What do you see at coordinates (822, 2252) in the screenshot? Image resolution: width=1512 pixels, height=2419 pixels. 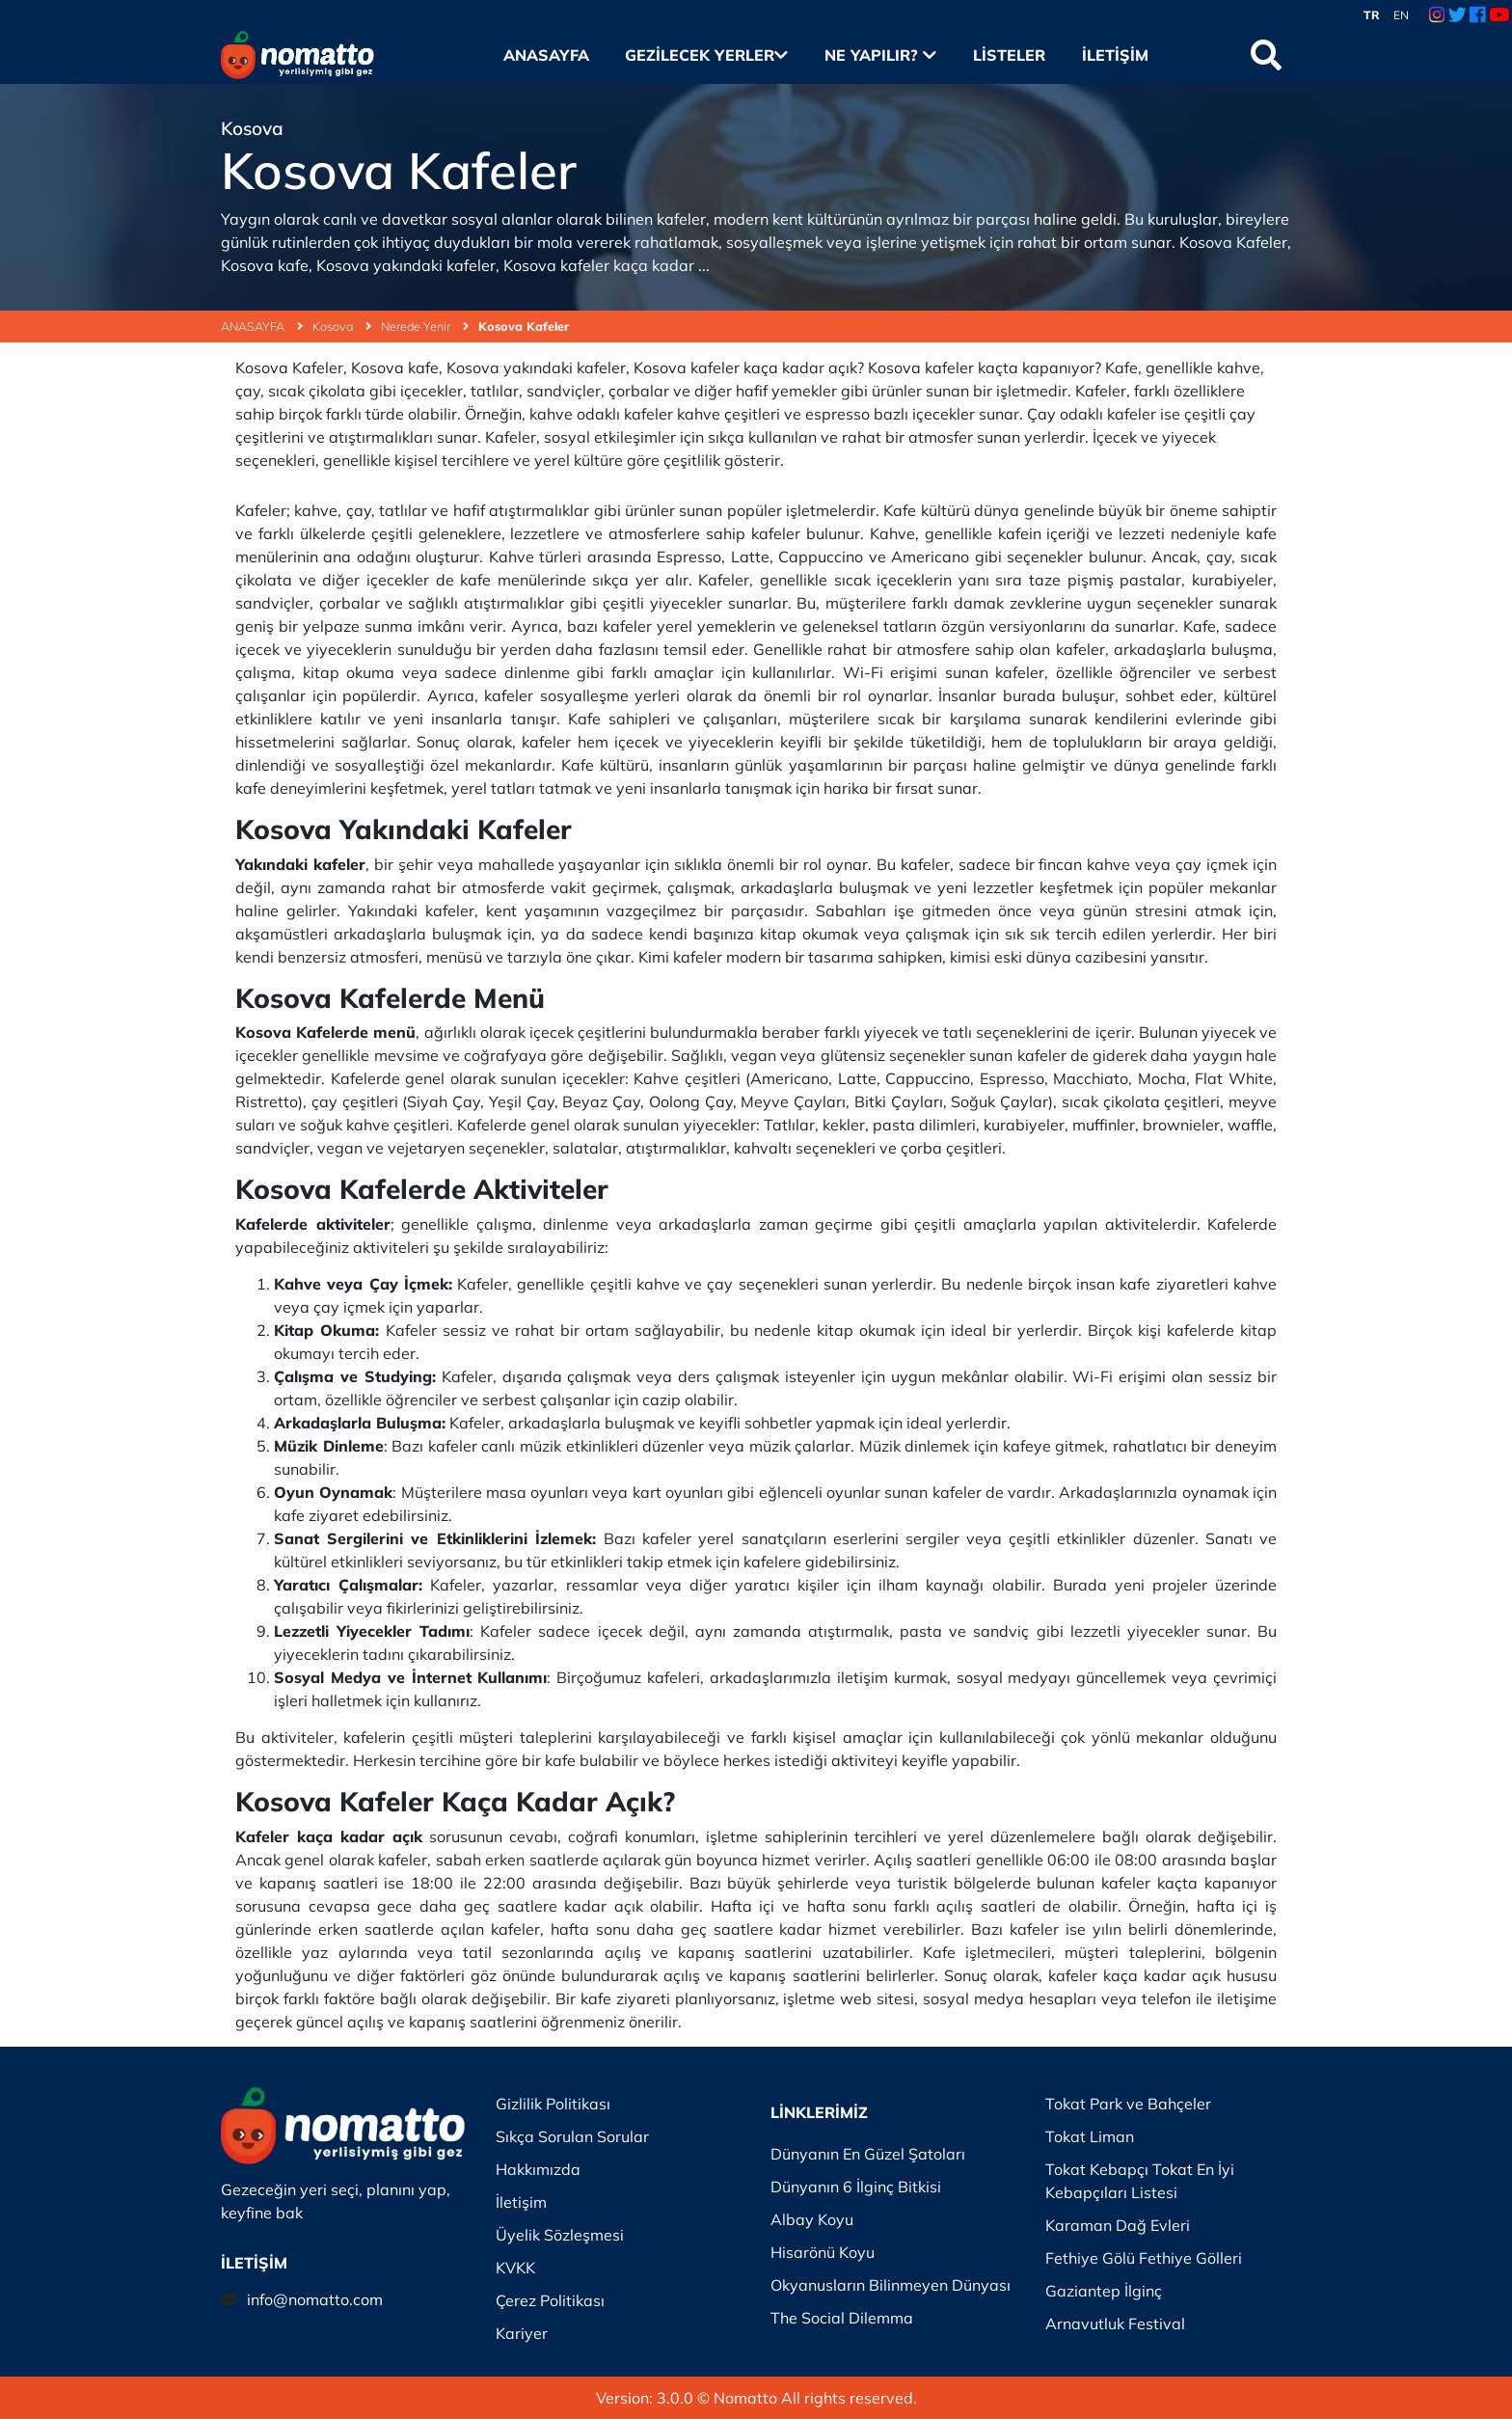 I see `Hisarönü Koyu` at bounding box center [822, 2252].